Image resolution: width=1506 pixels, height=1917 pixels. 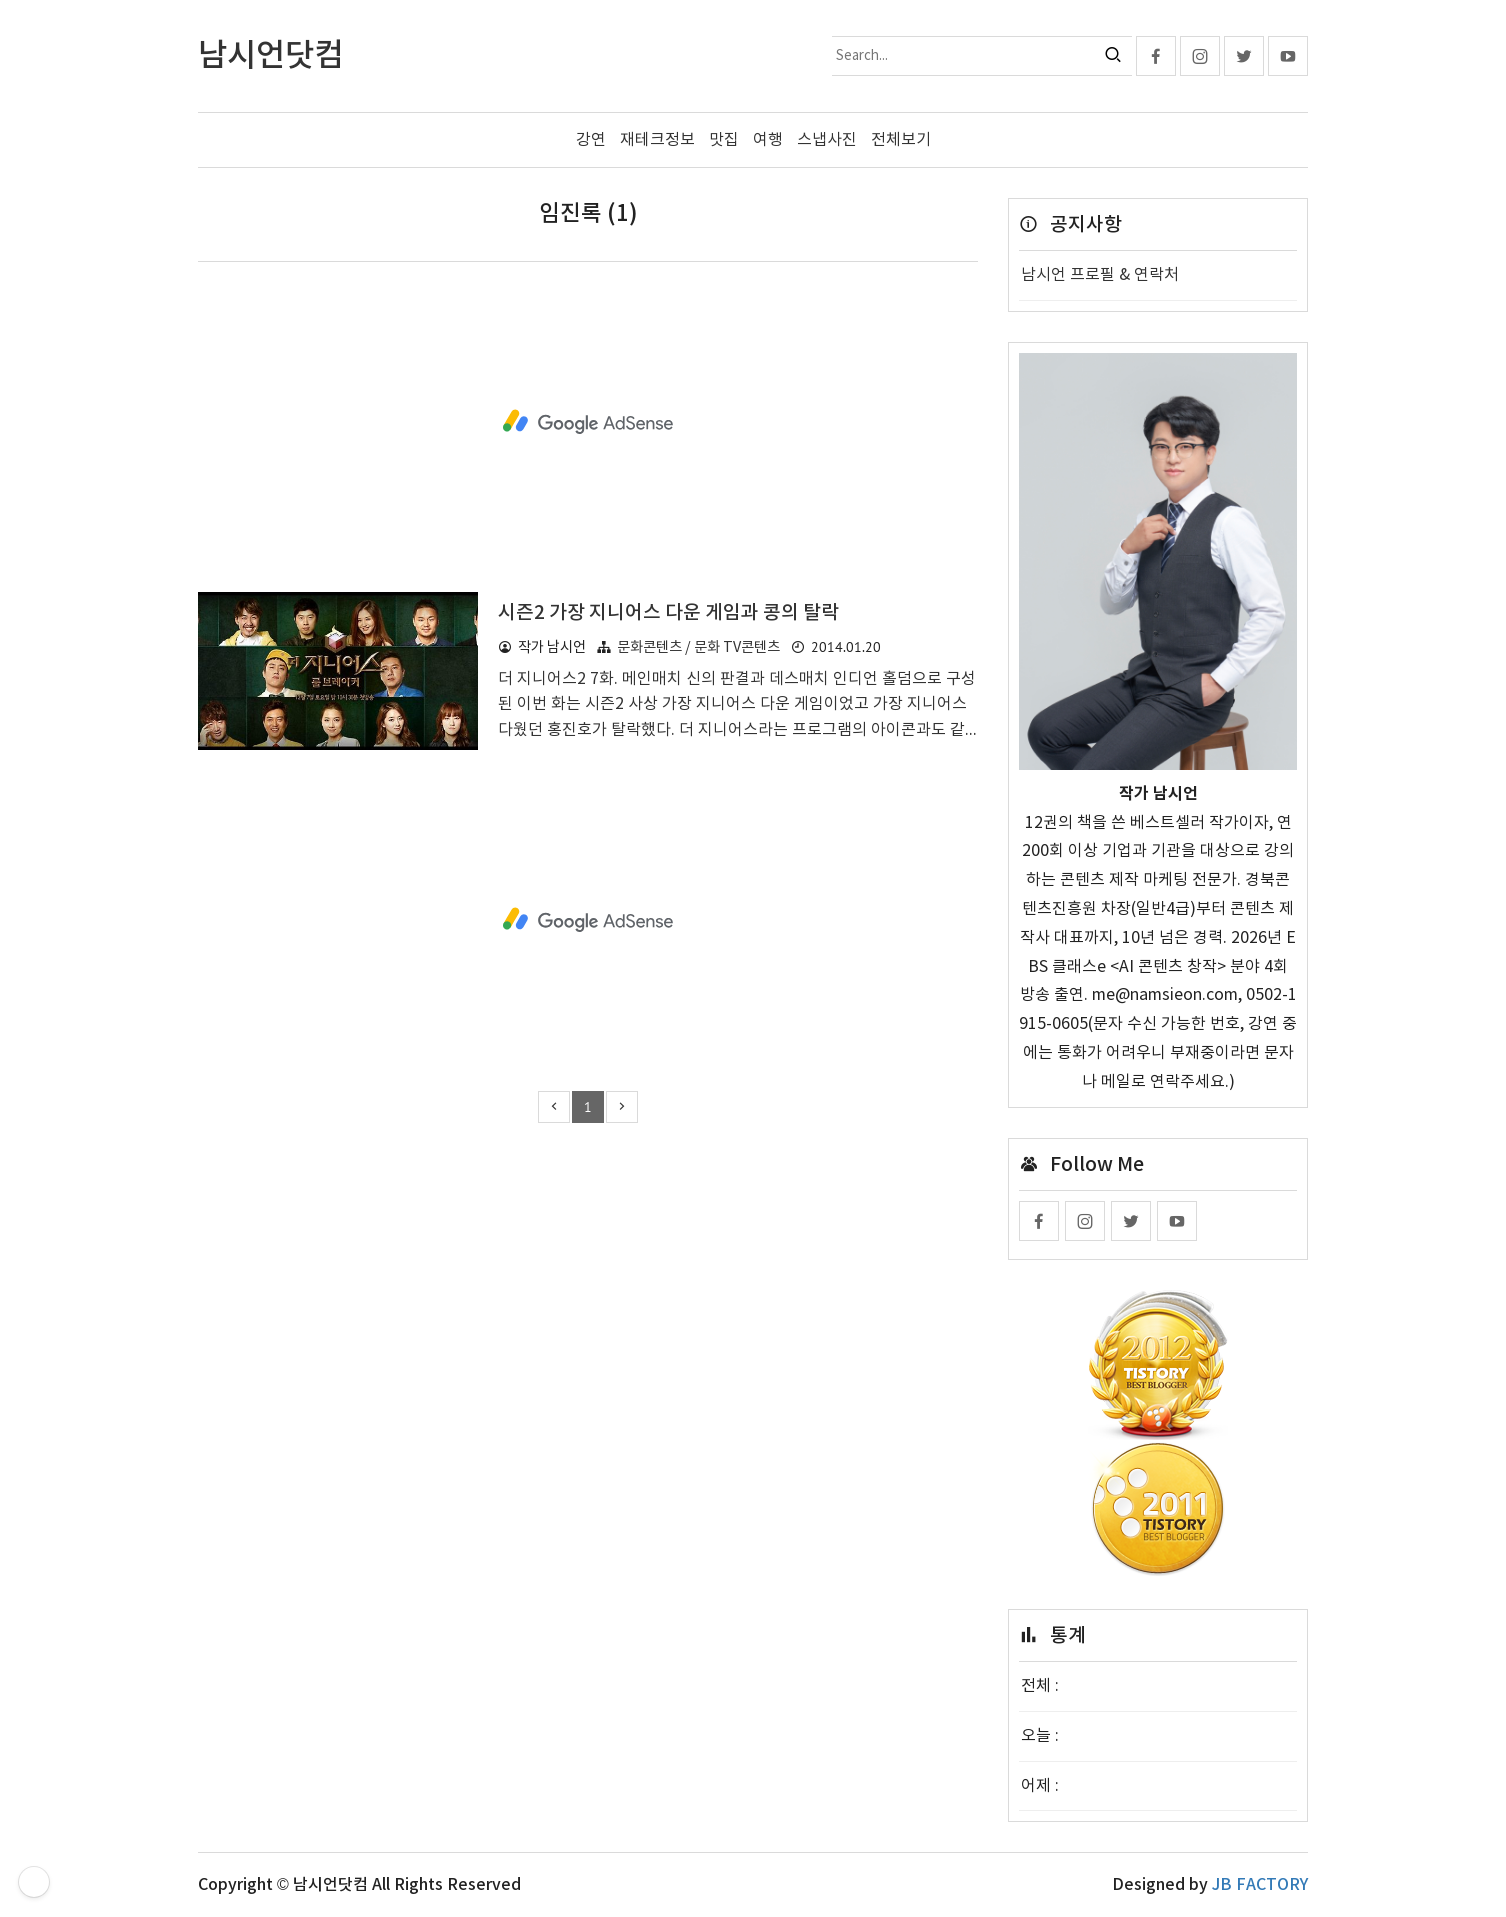 I want to click on JB FACTORY, so click(x=1260, y=1885).